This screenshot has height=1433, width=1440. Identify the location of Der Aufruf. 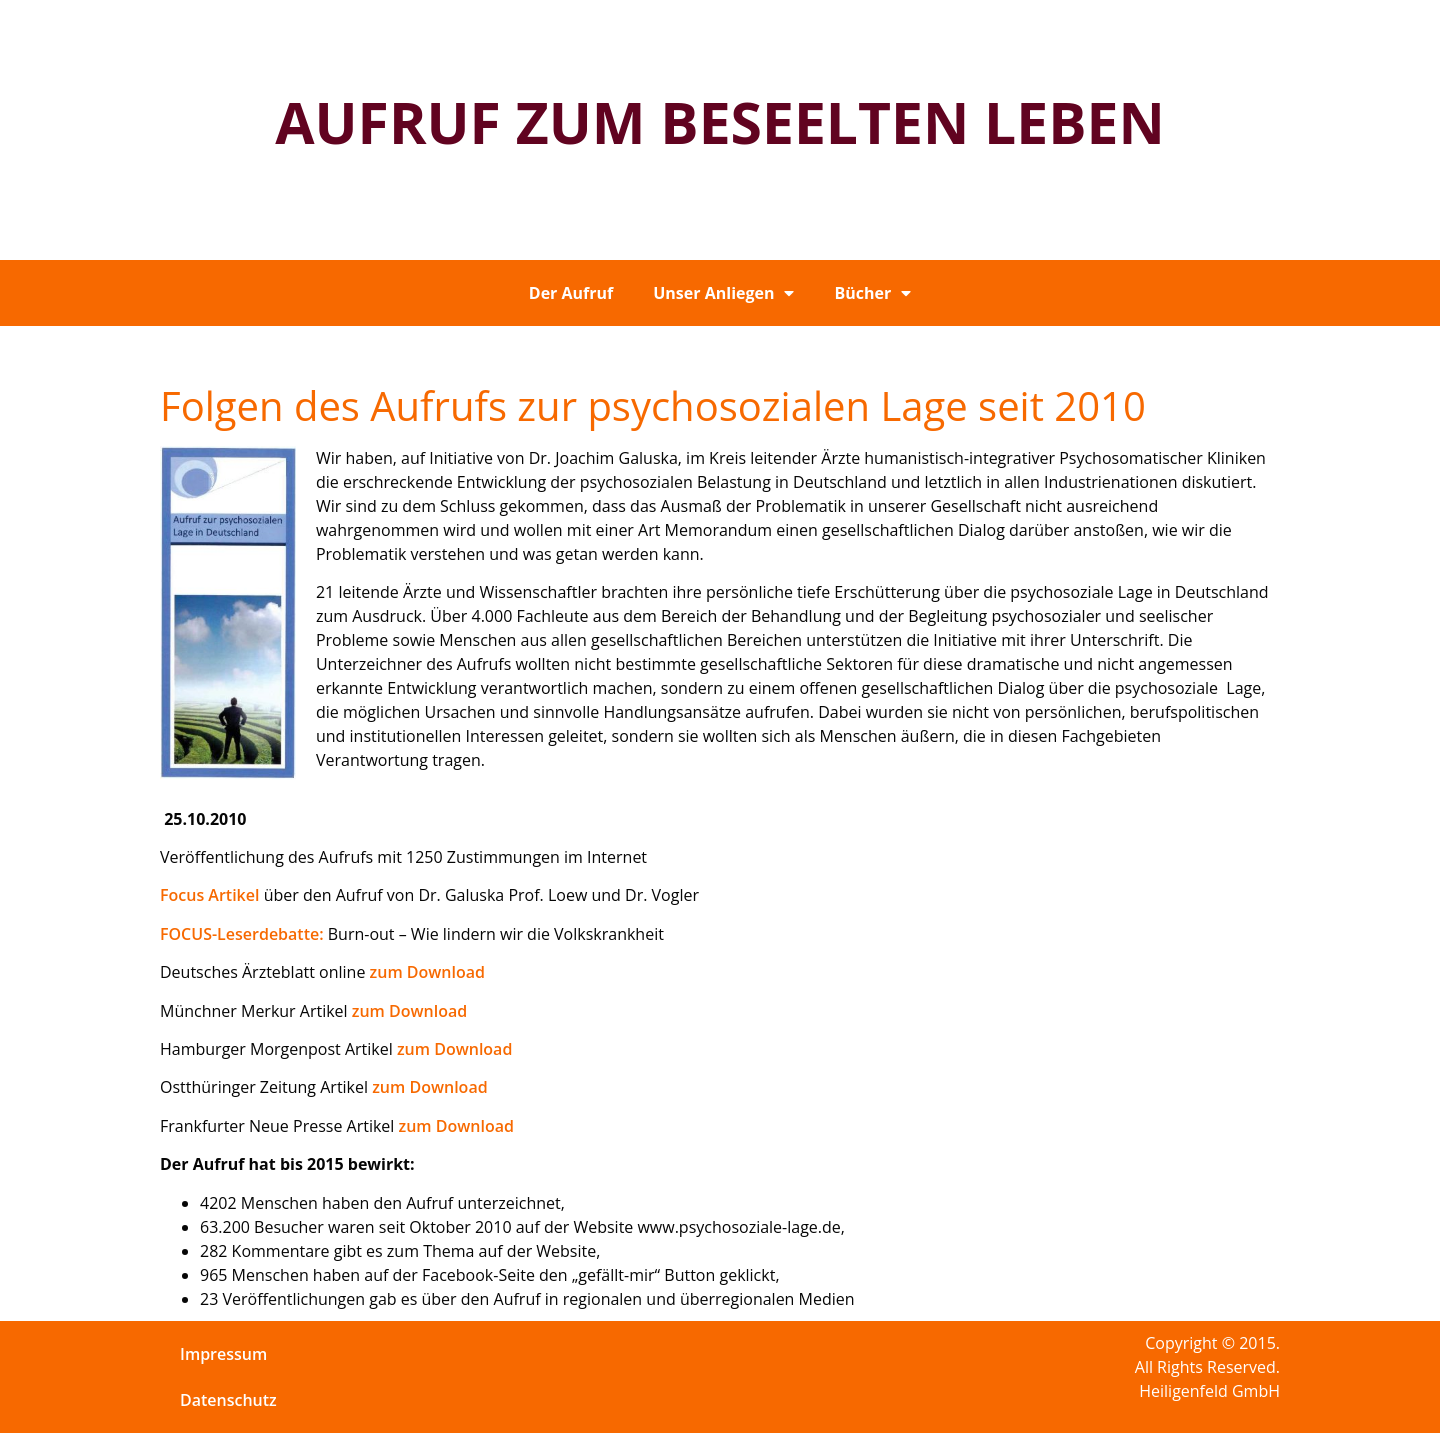
(571, 293).